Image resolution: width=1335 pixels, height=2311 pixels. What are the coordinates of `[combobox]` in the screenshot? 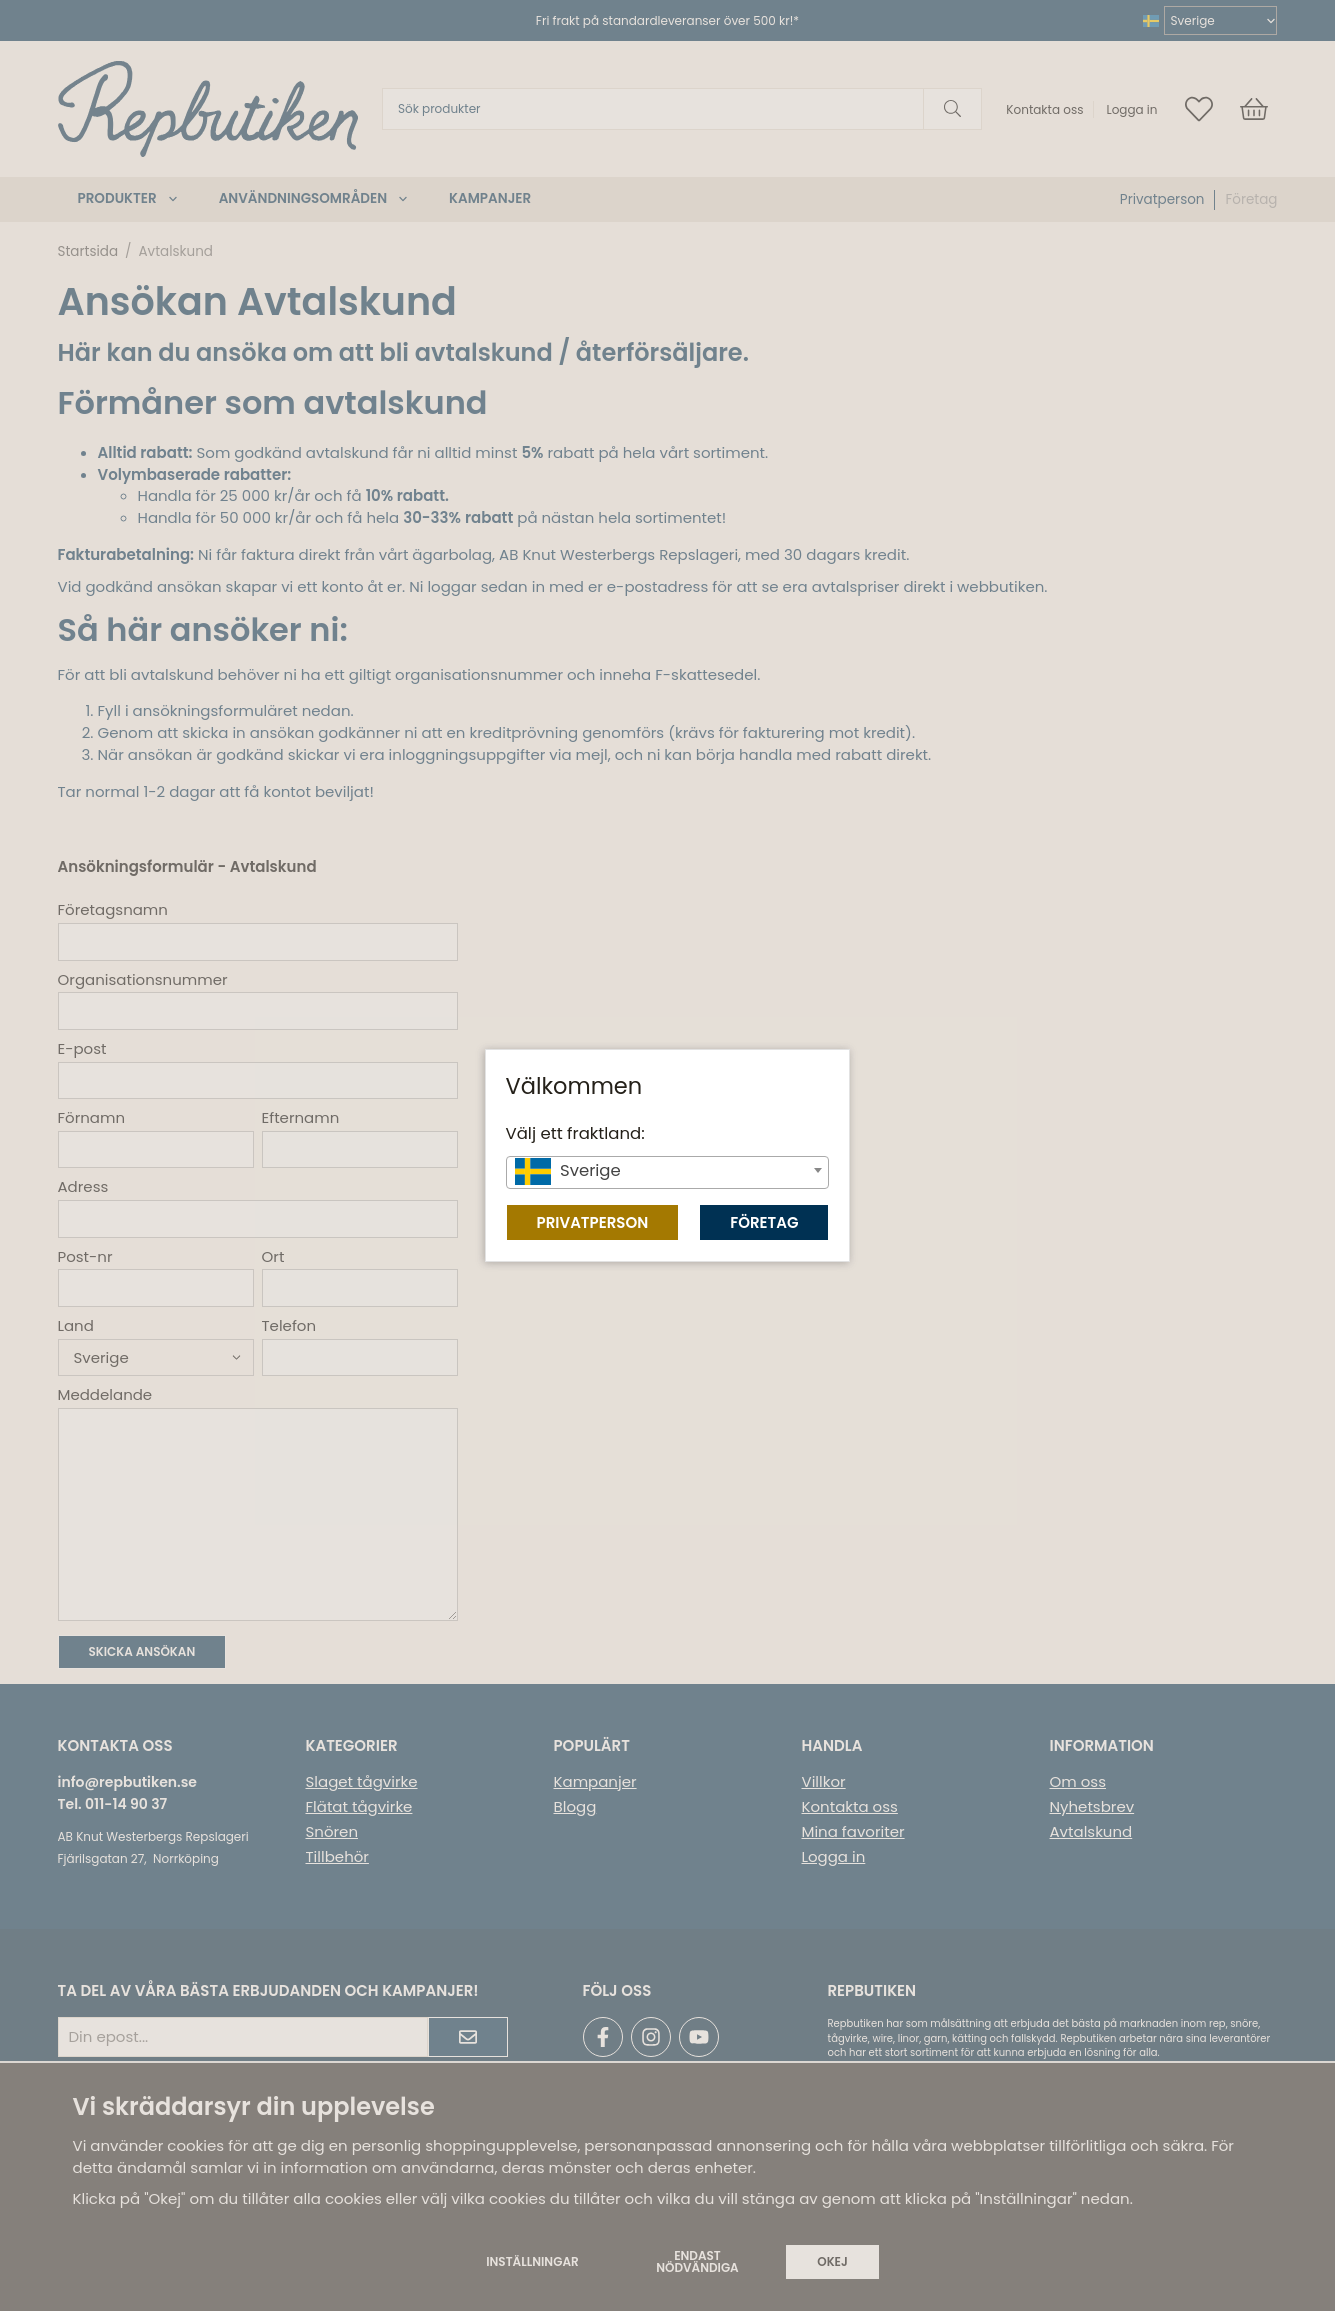 It's located at (668, 1172).